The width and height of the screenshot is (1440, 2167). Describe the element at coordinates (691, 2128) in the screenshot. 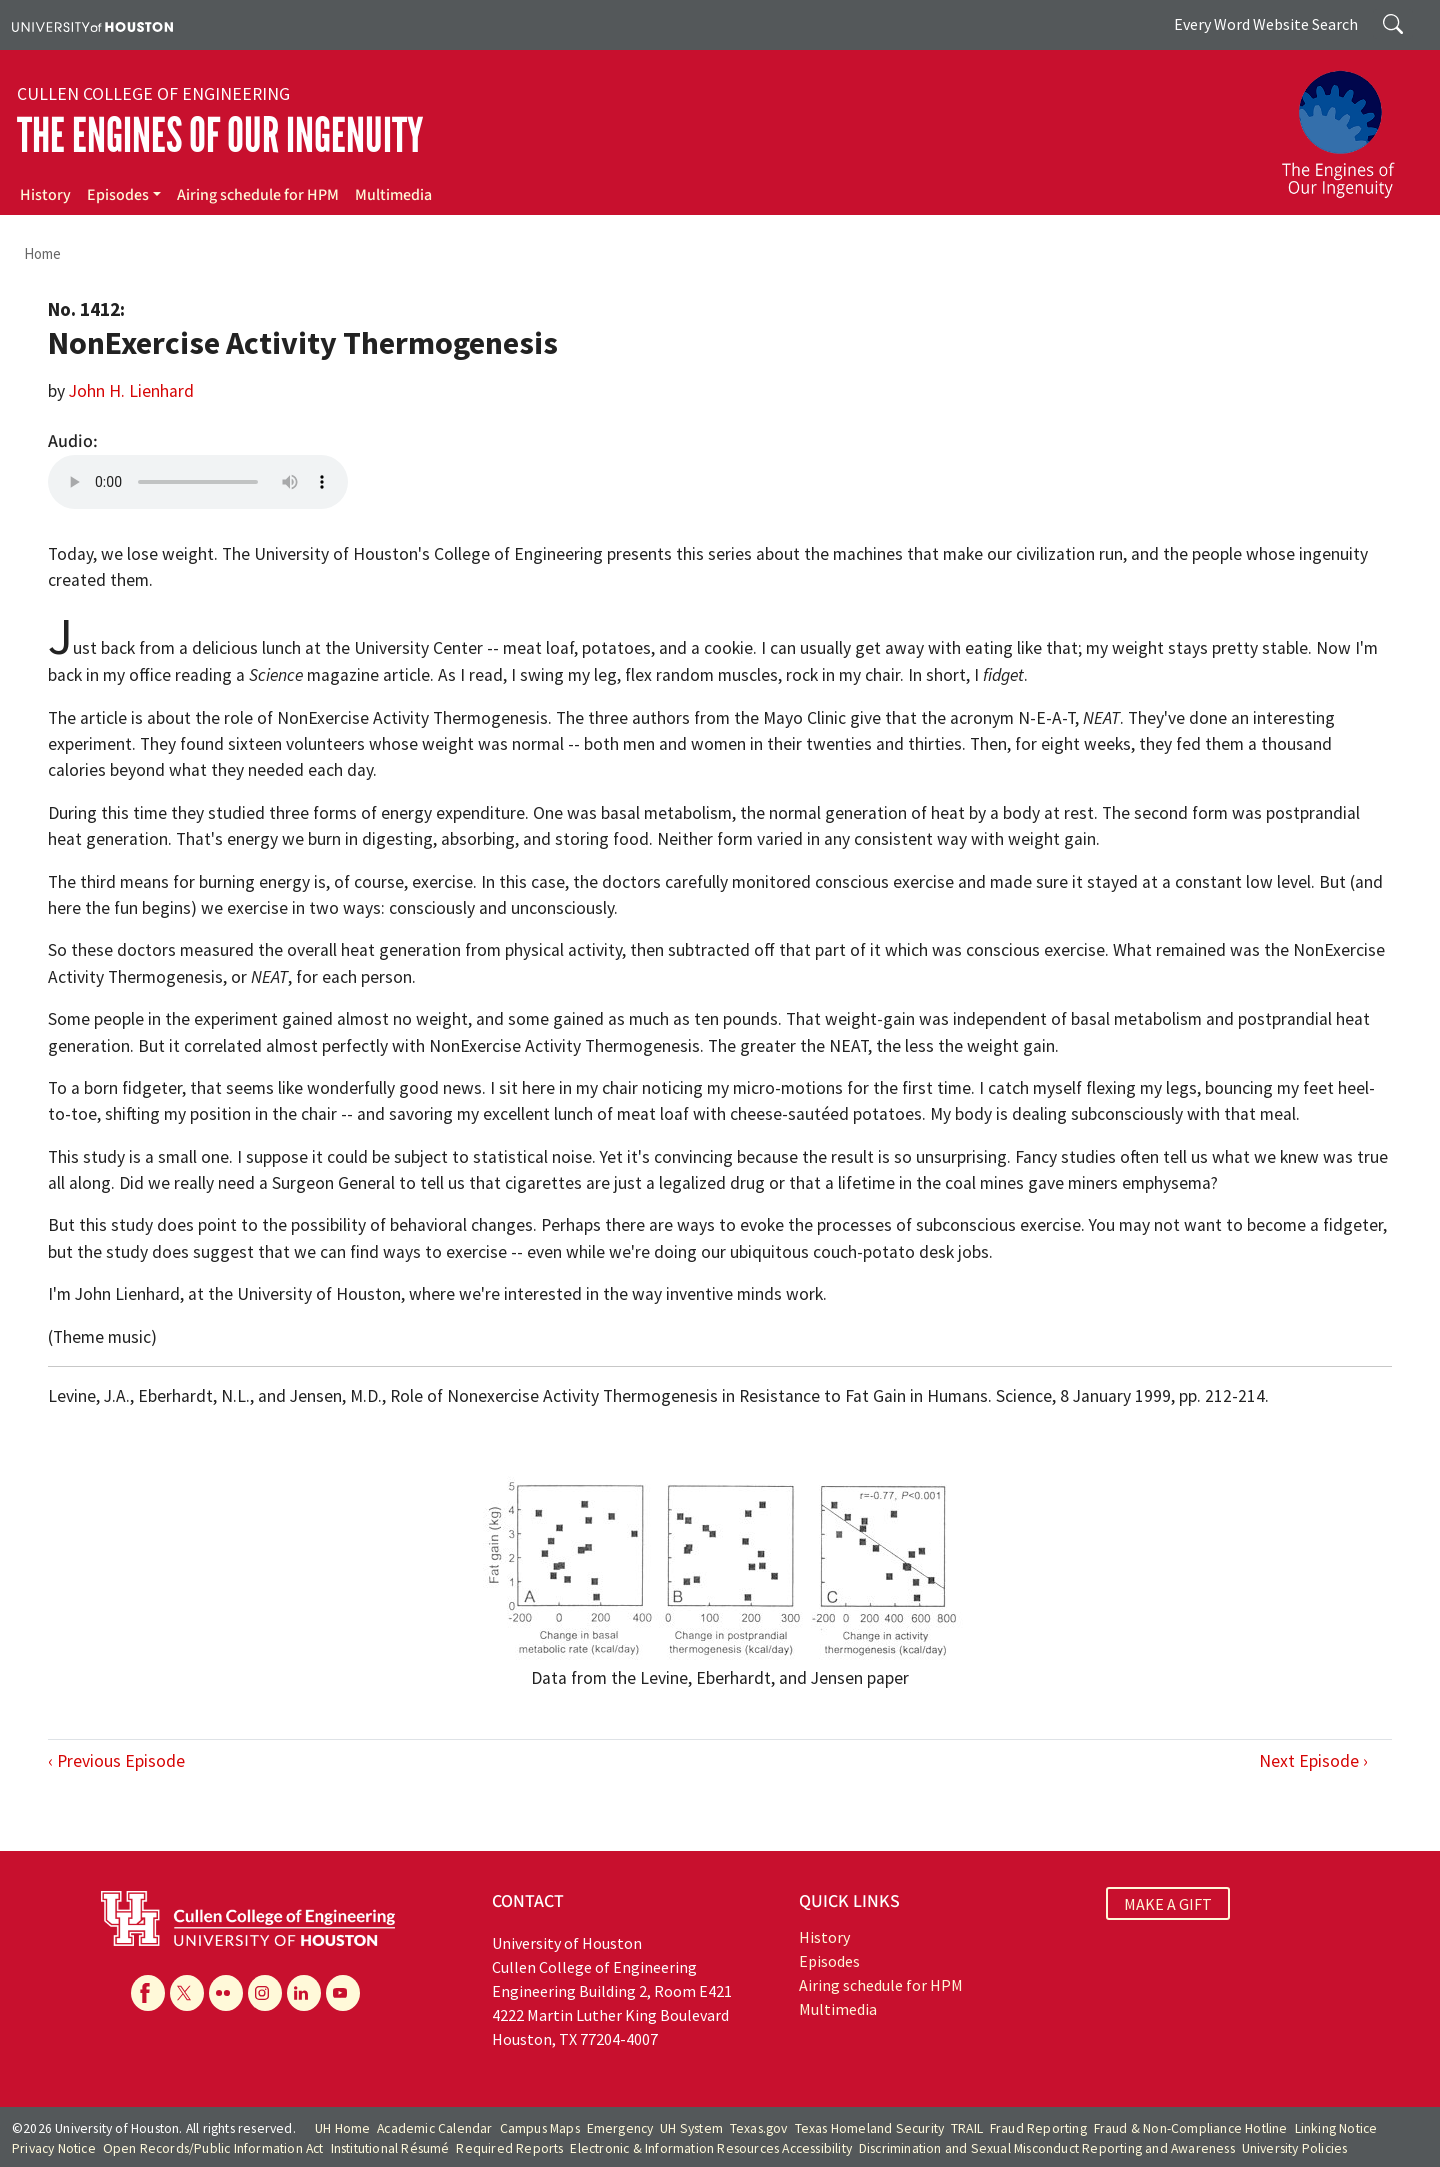

I see `UH System` at that location.